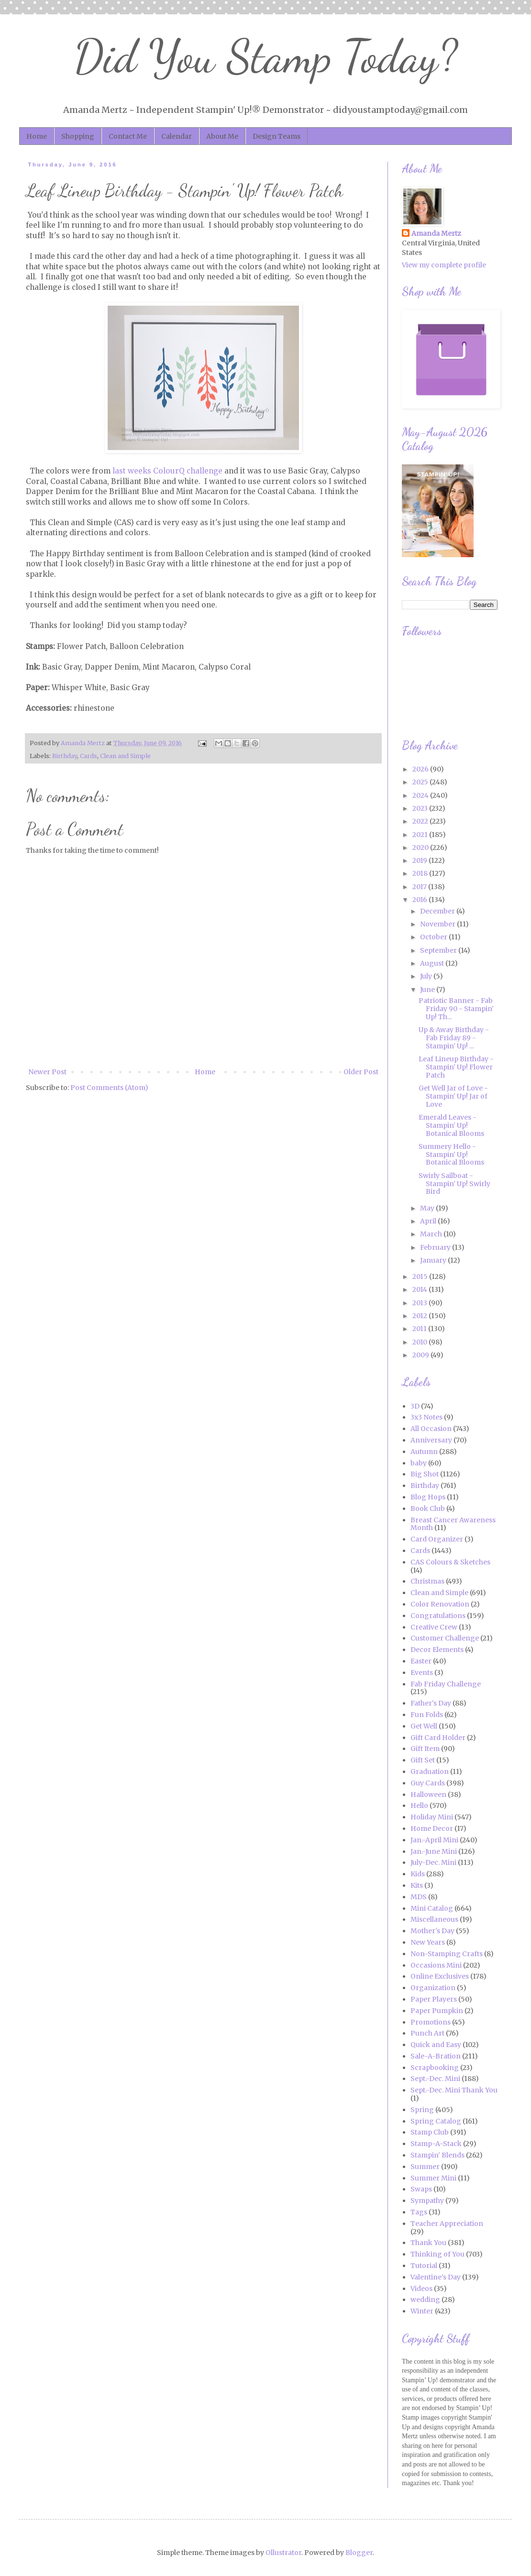 The image size is (531, 2576). Describe the element at coordinates (434, 1840) in the screenshot. I see `Jan.-April Mini` at that location.